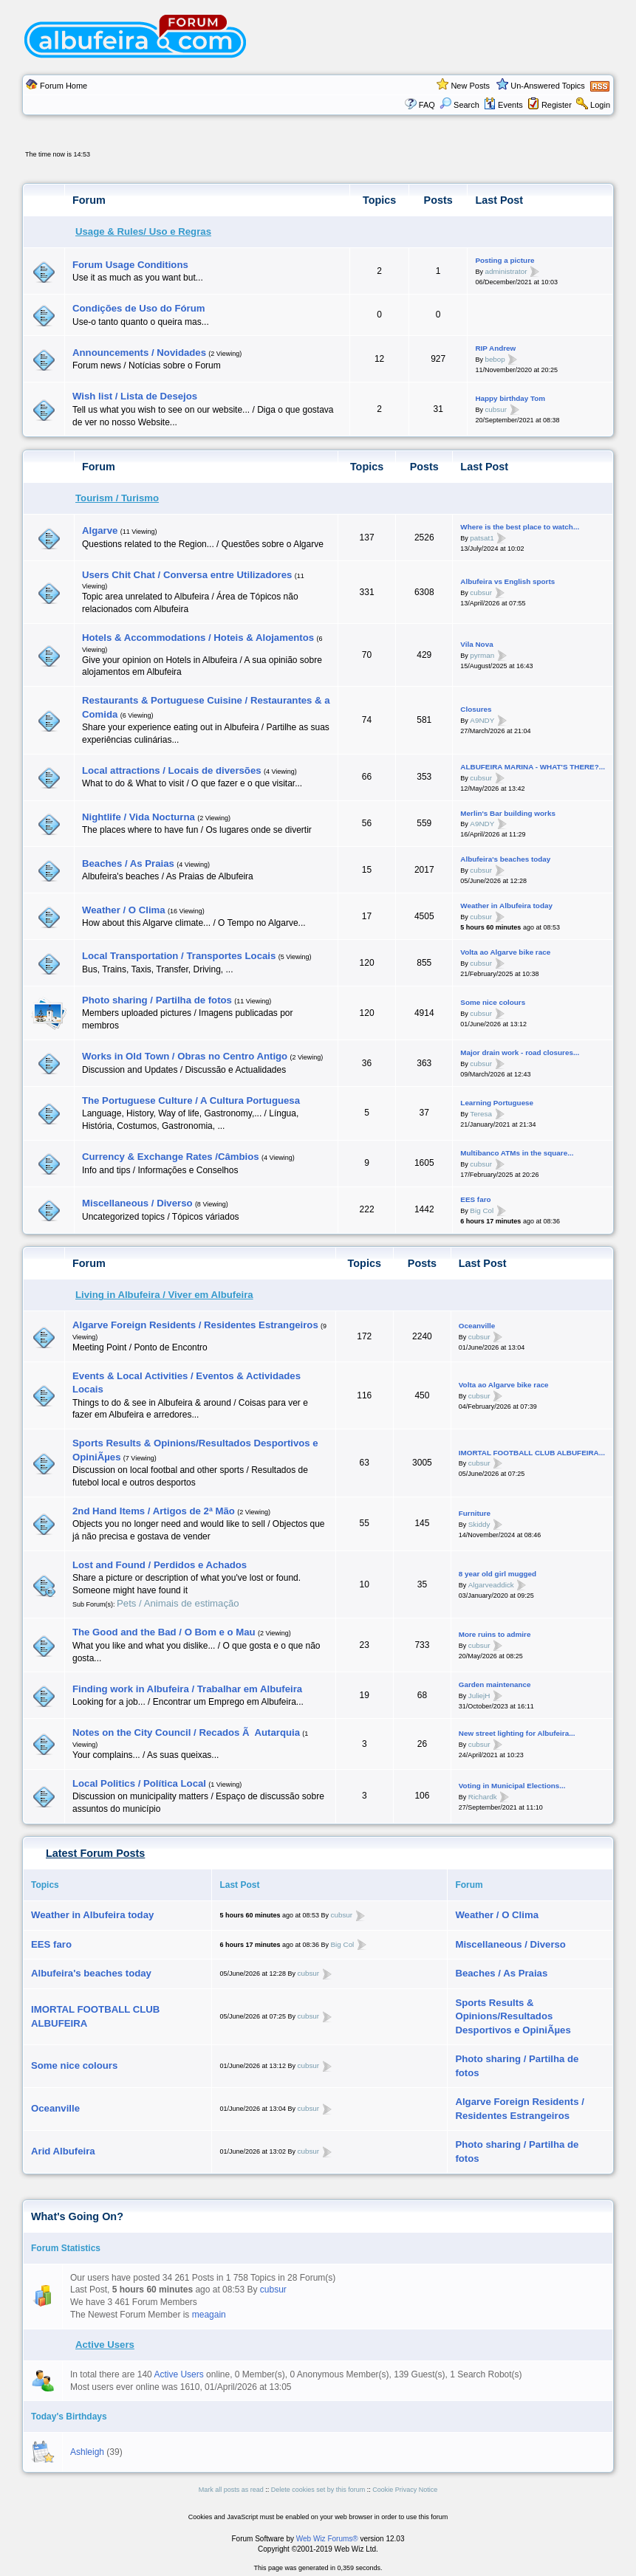 The height and width of the screenshot is (2576, 636). I want to click on patsat1, so click(481, 538).